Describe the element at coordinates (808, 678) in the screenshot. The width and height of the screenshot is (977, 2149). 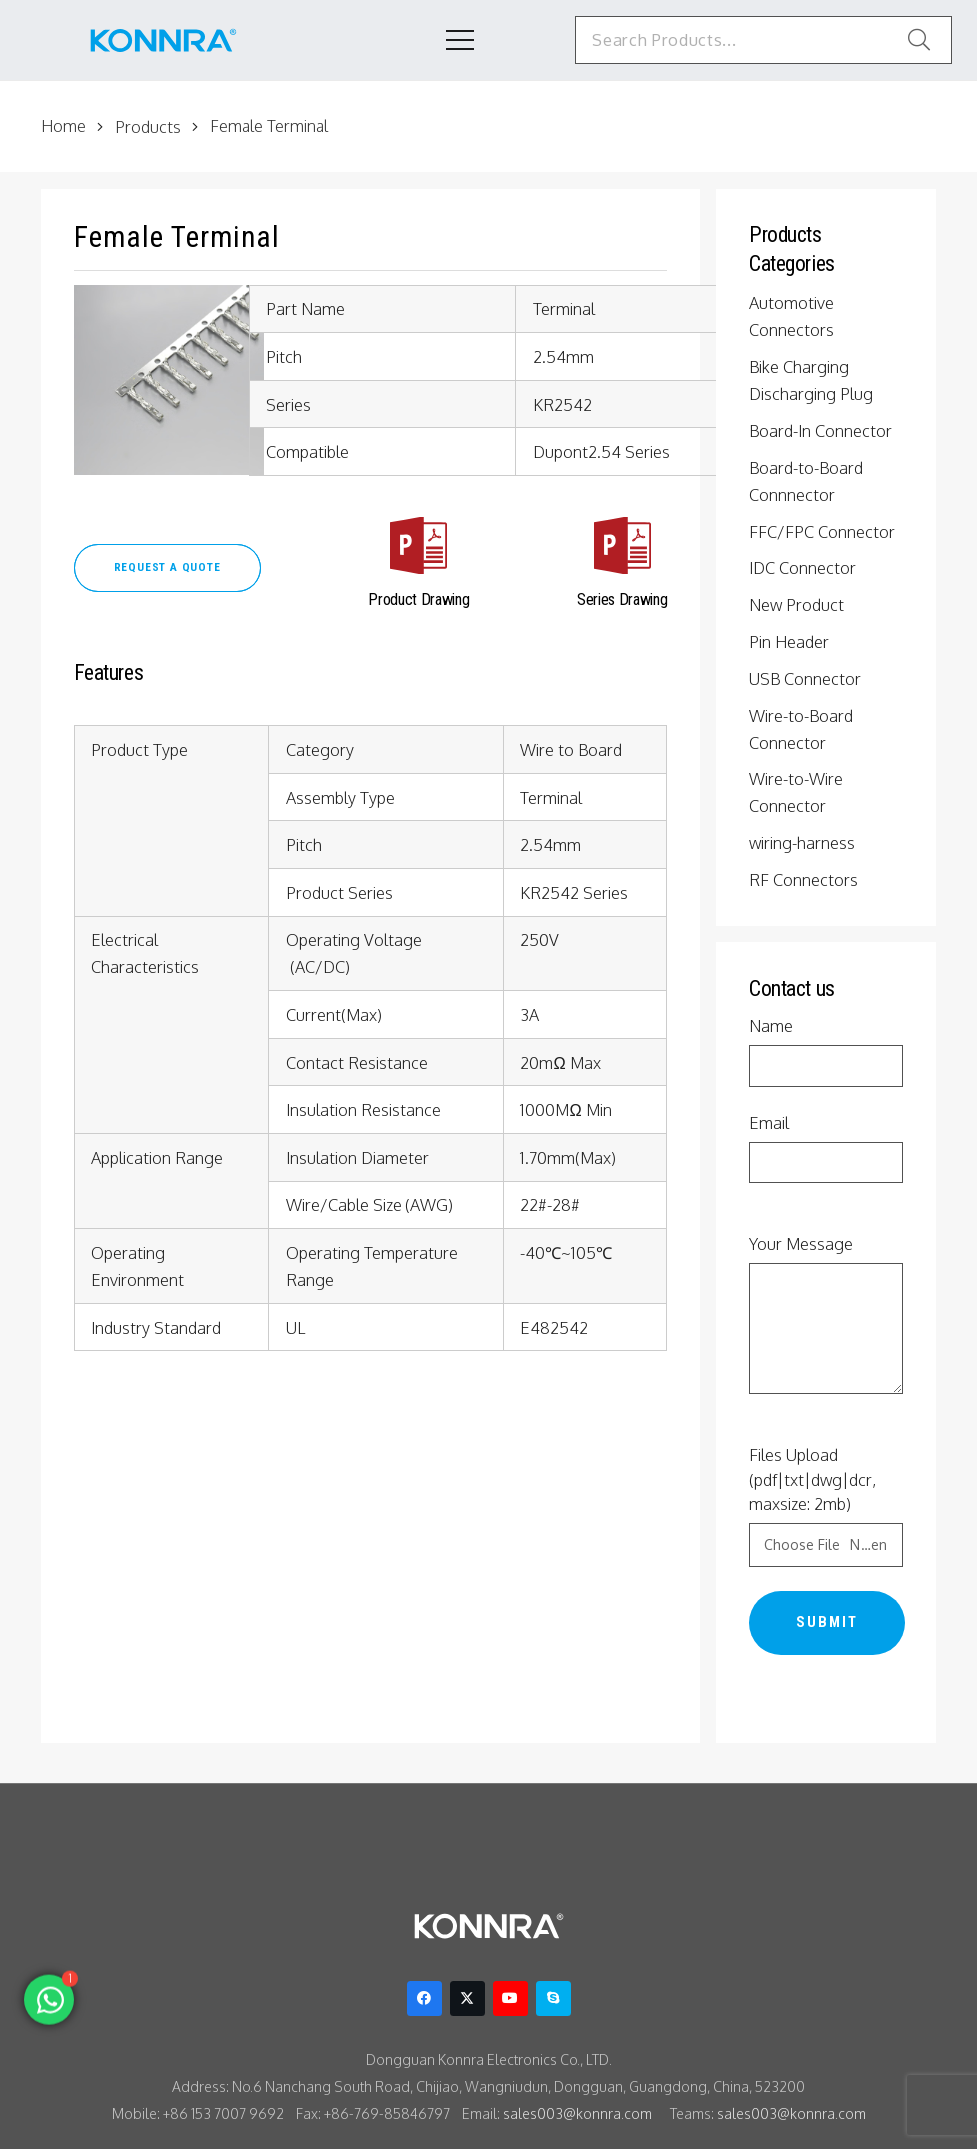
I see `USB Connector` at that location.